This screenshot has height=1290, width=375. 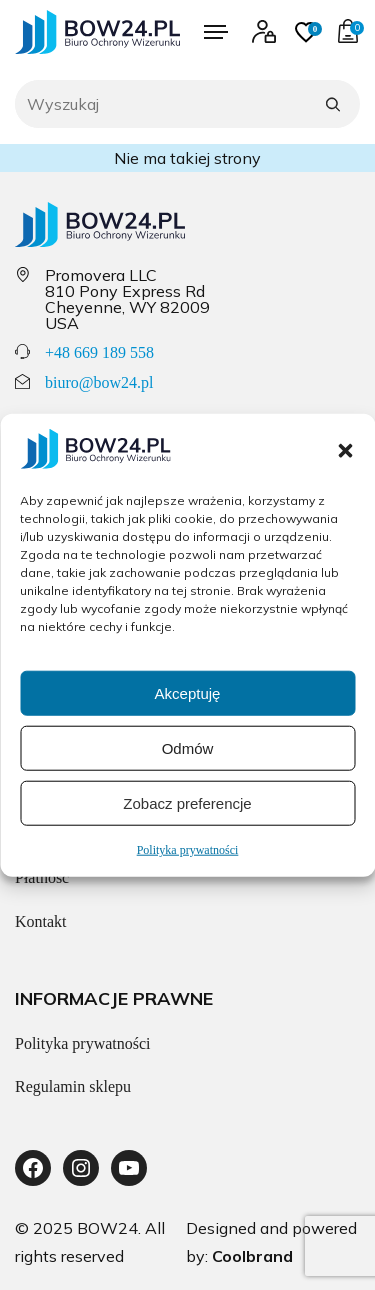 What do you see at coordinates (345, 450) in the screenshot?
I see `[button]` at bounding box center [345, 450].